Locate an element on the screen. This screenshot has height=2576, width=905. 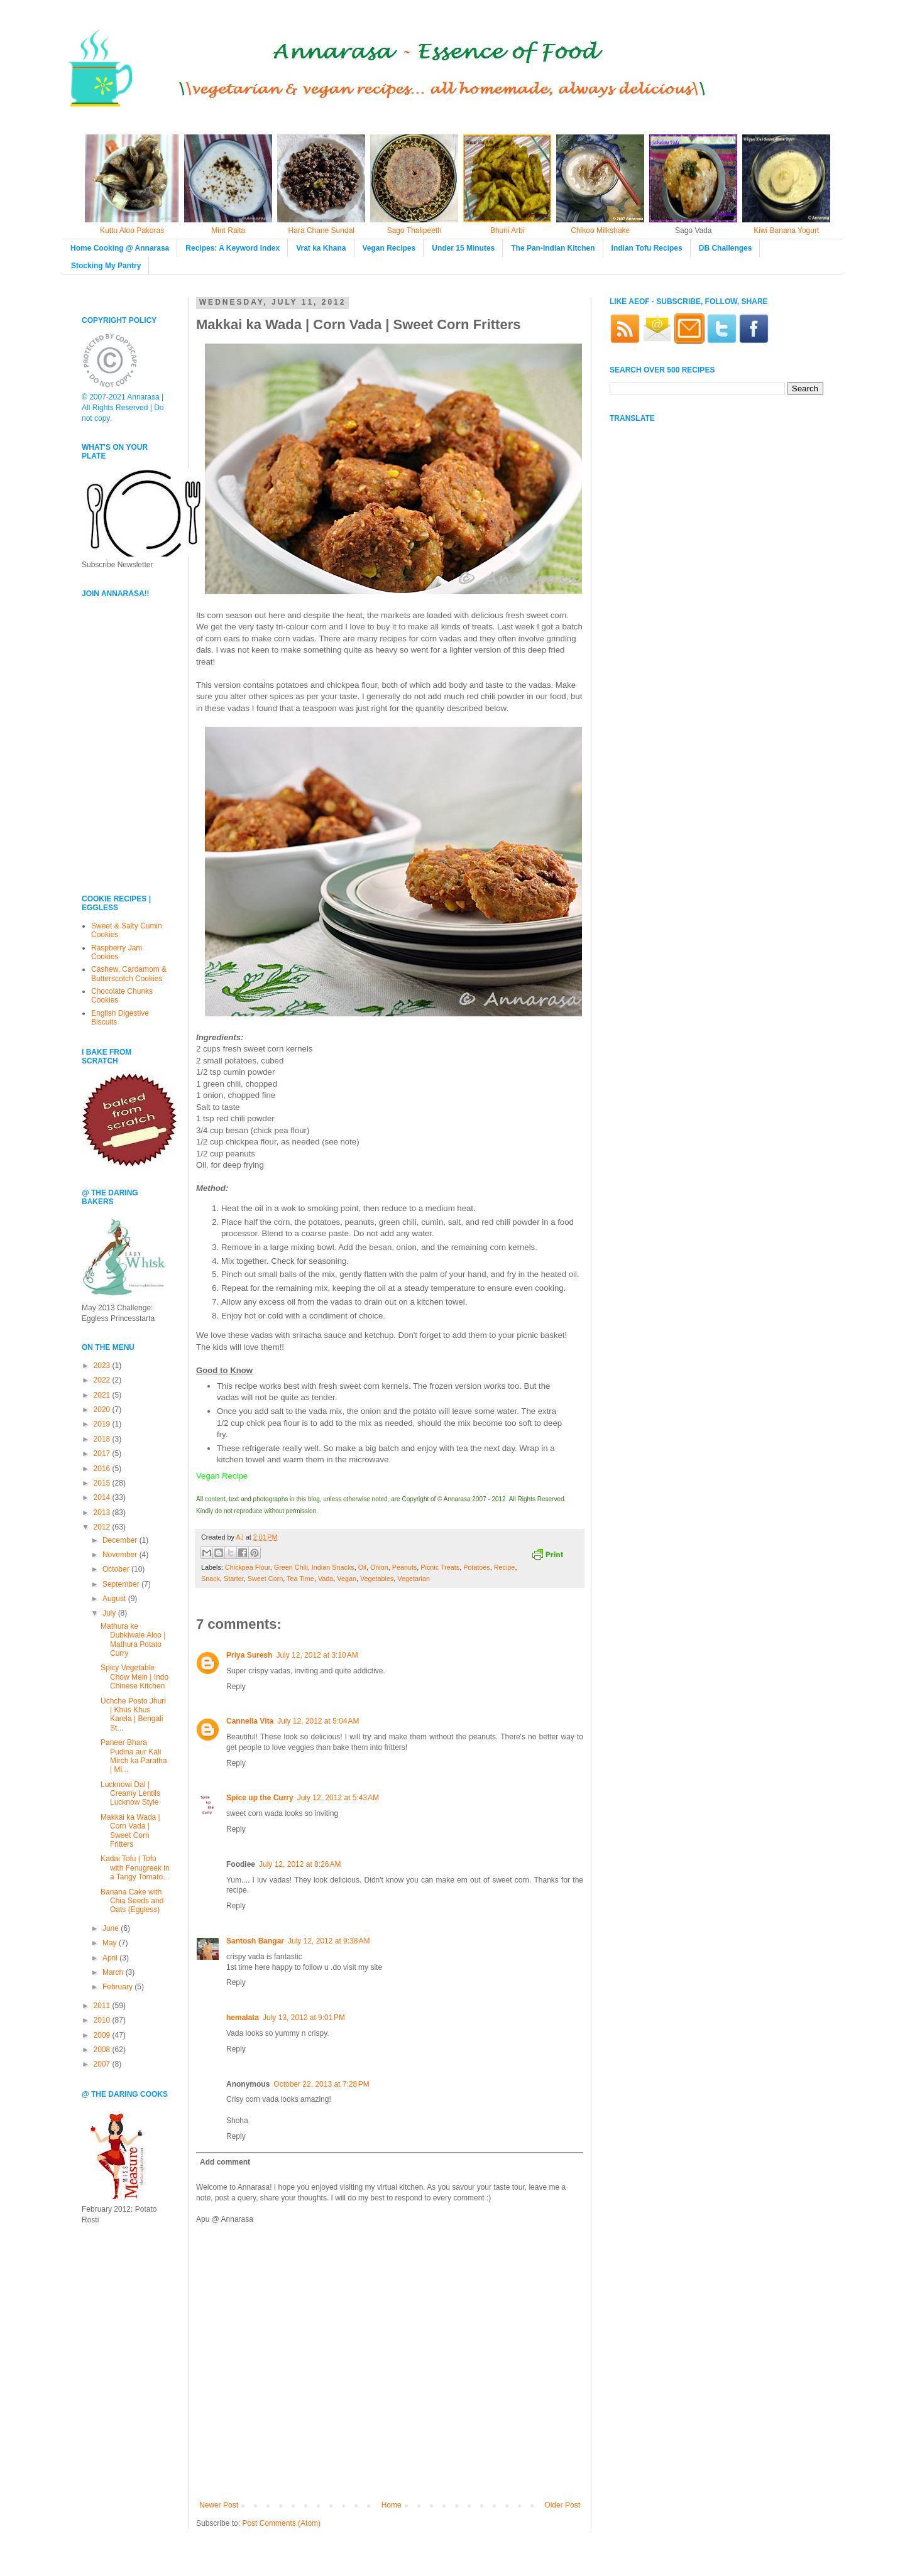
September is located at coordinates (121, 1584).